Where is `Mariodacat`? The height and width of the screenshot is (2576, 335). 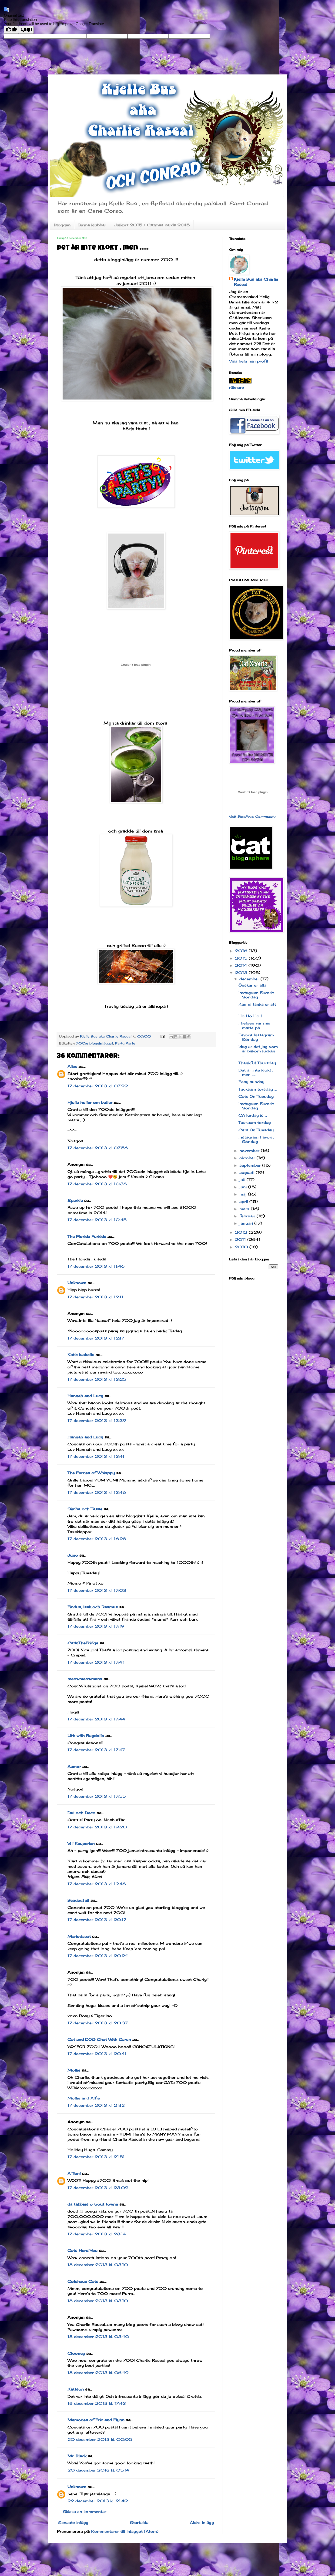 Mariodacat is located at coordinates (79, 1936).